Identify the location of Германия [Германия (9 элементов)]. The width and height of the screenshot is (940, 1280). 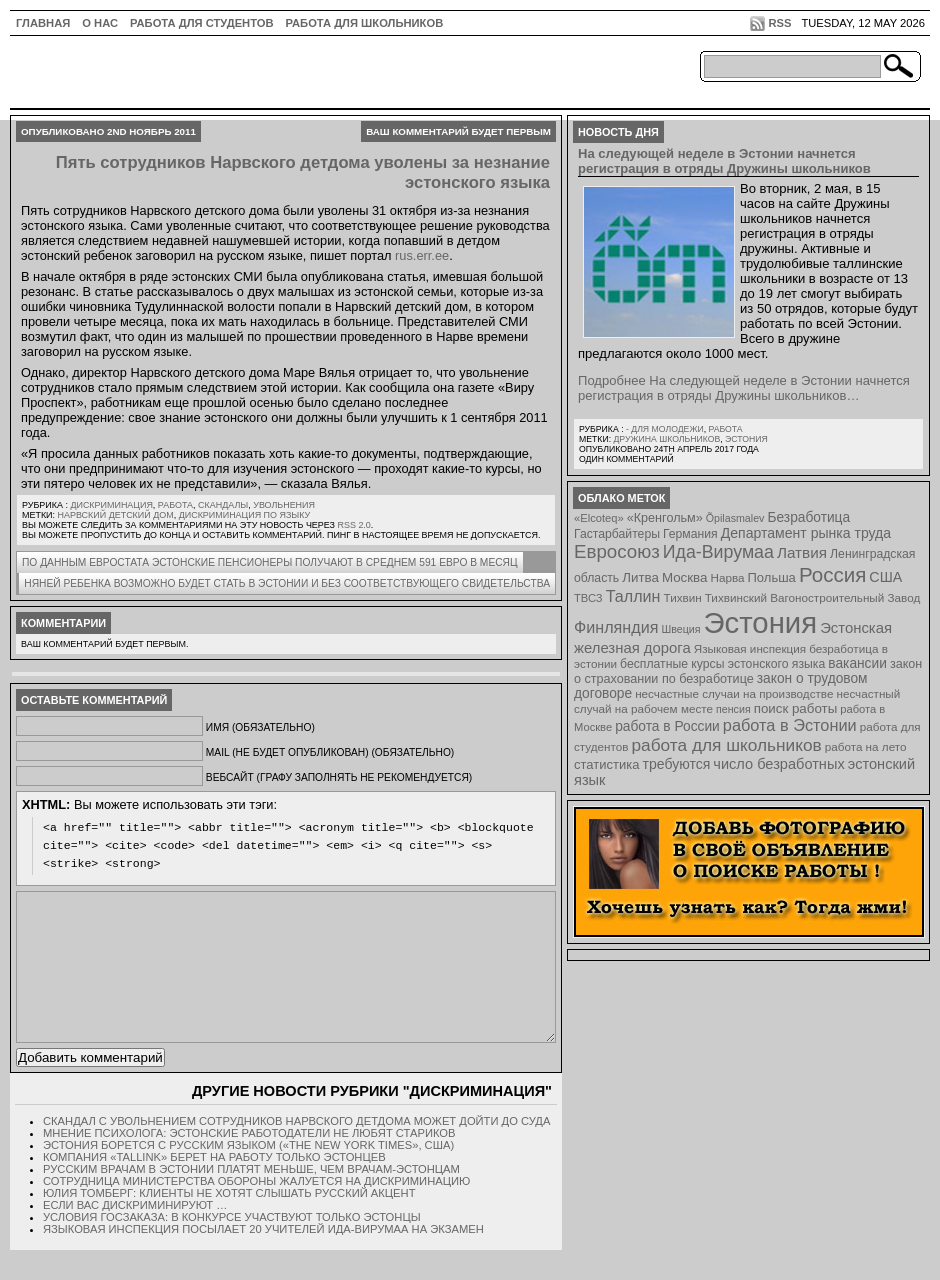
(690, 534).